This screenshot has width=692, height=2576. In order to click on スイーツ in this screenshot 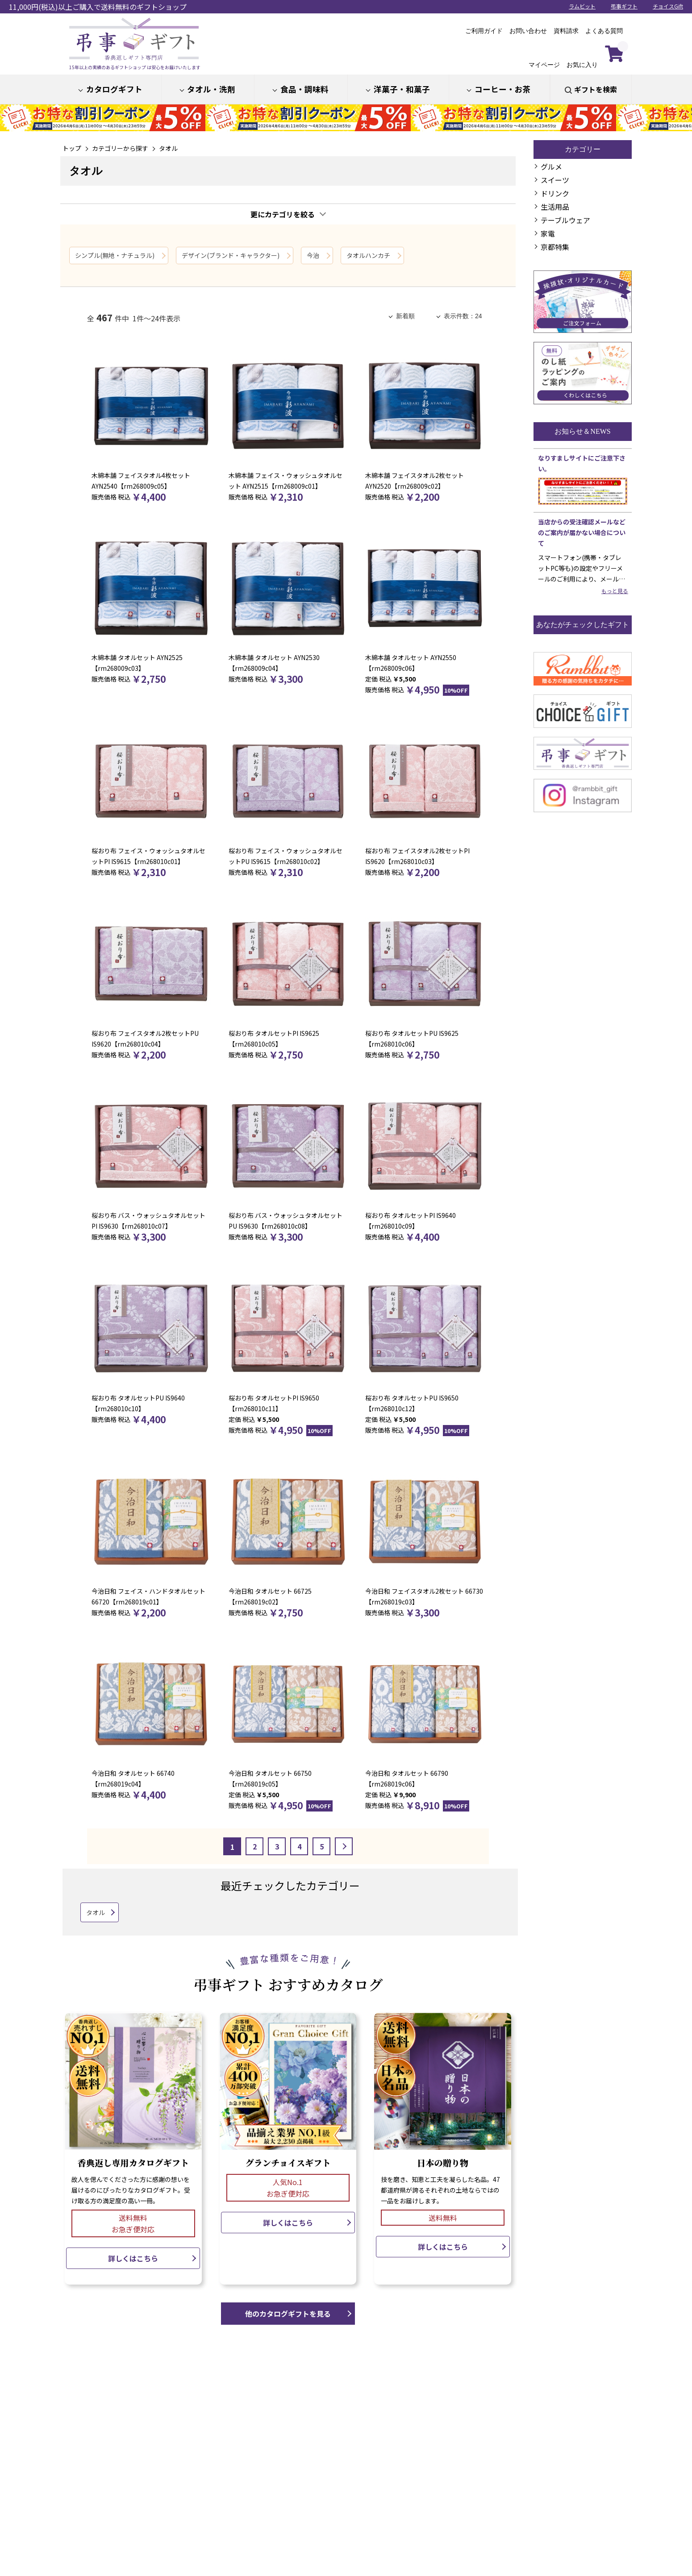, I will do `click(555, 180)`.